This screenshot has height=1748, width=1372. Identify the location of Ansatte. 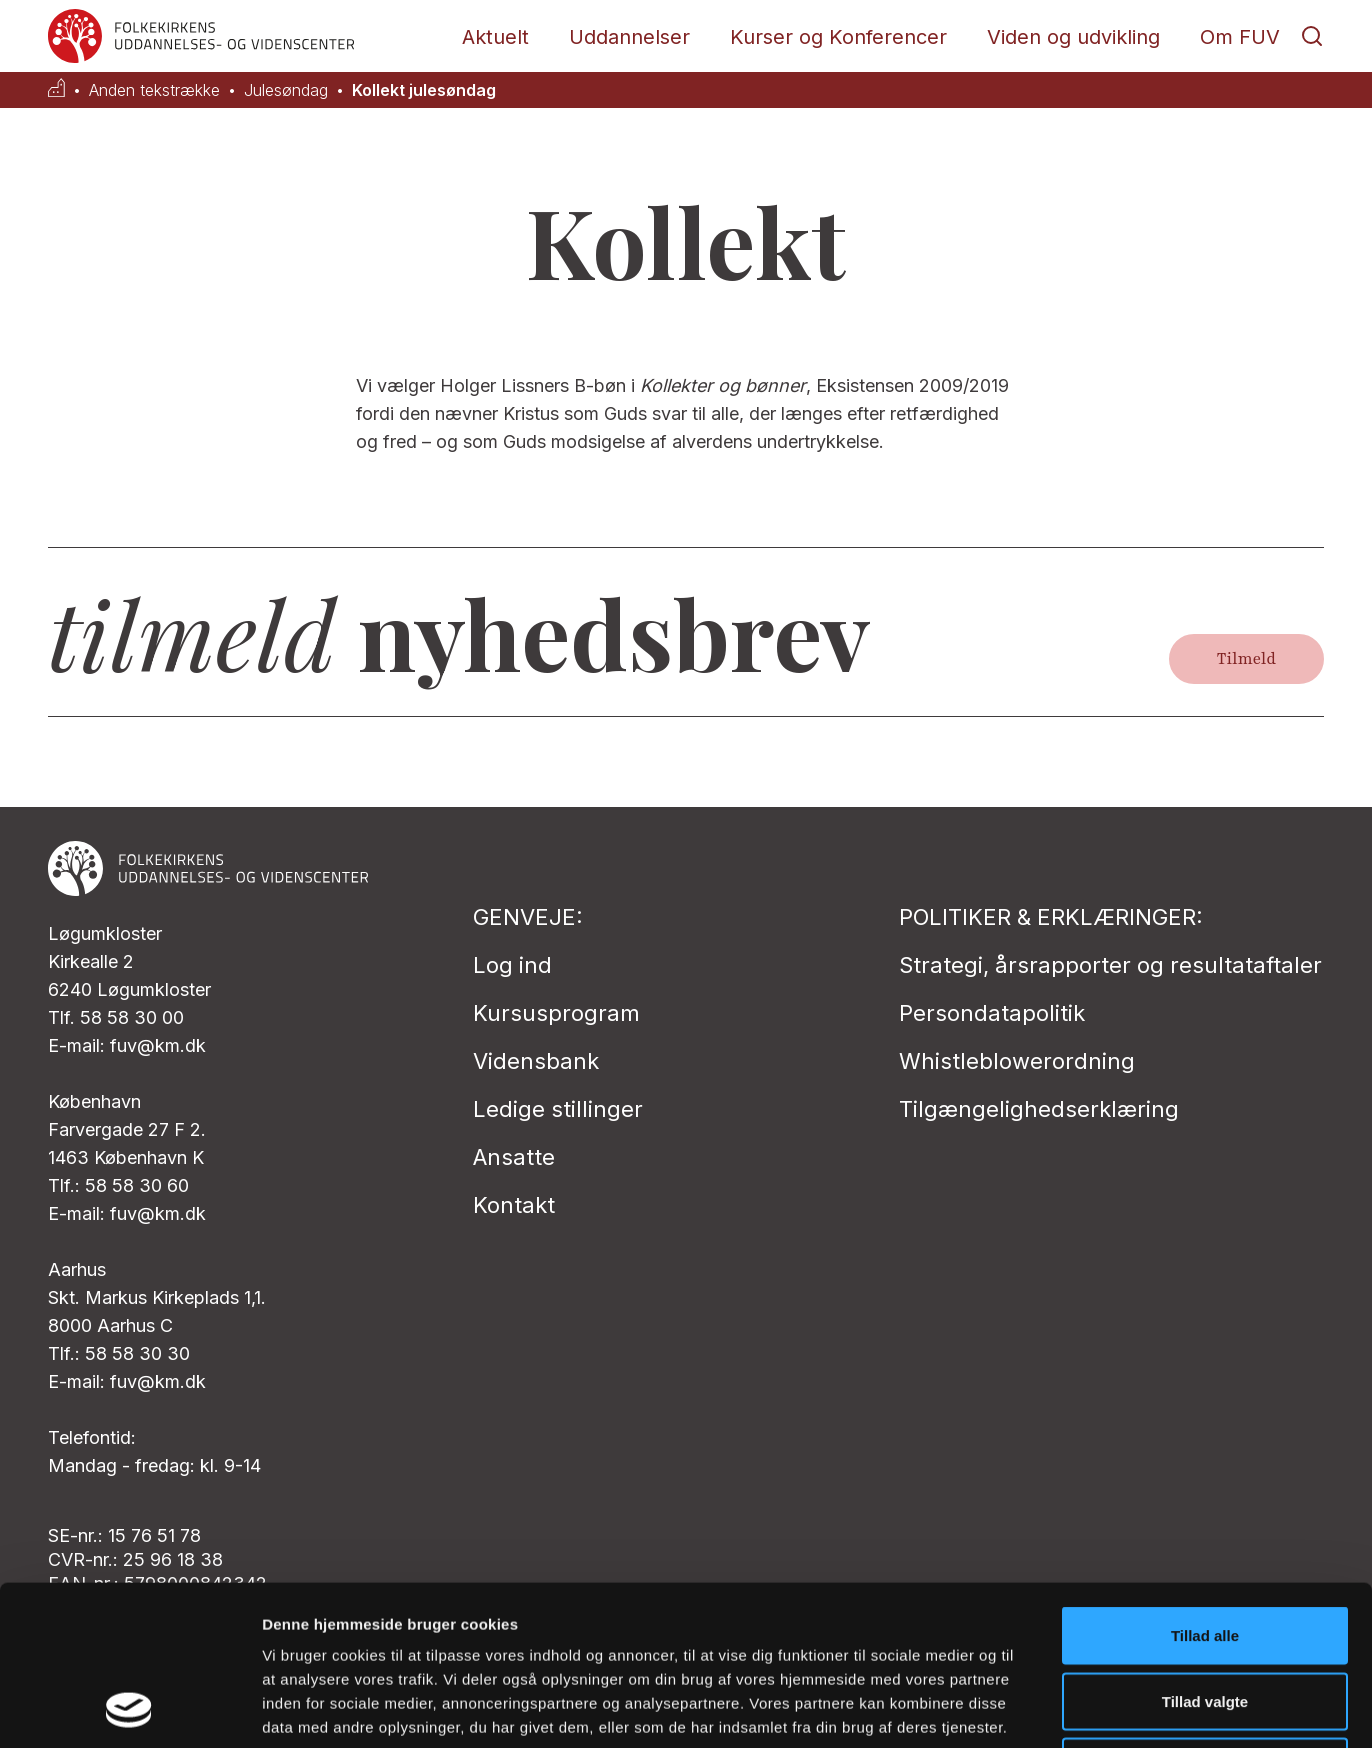
(514, 1157).